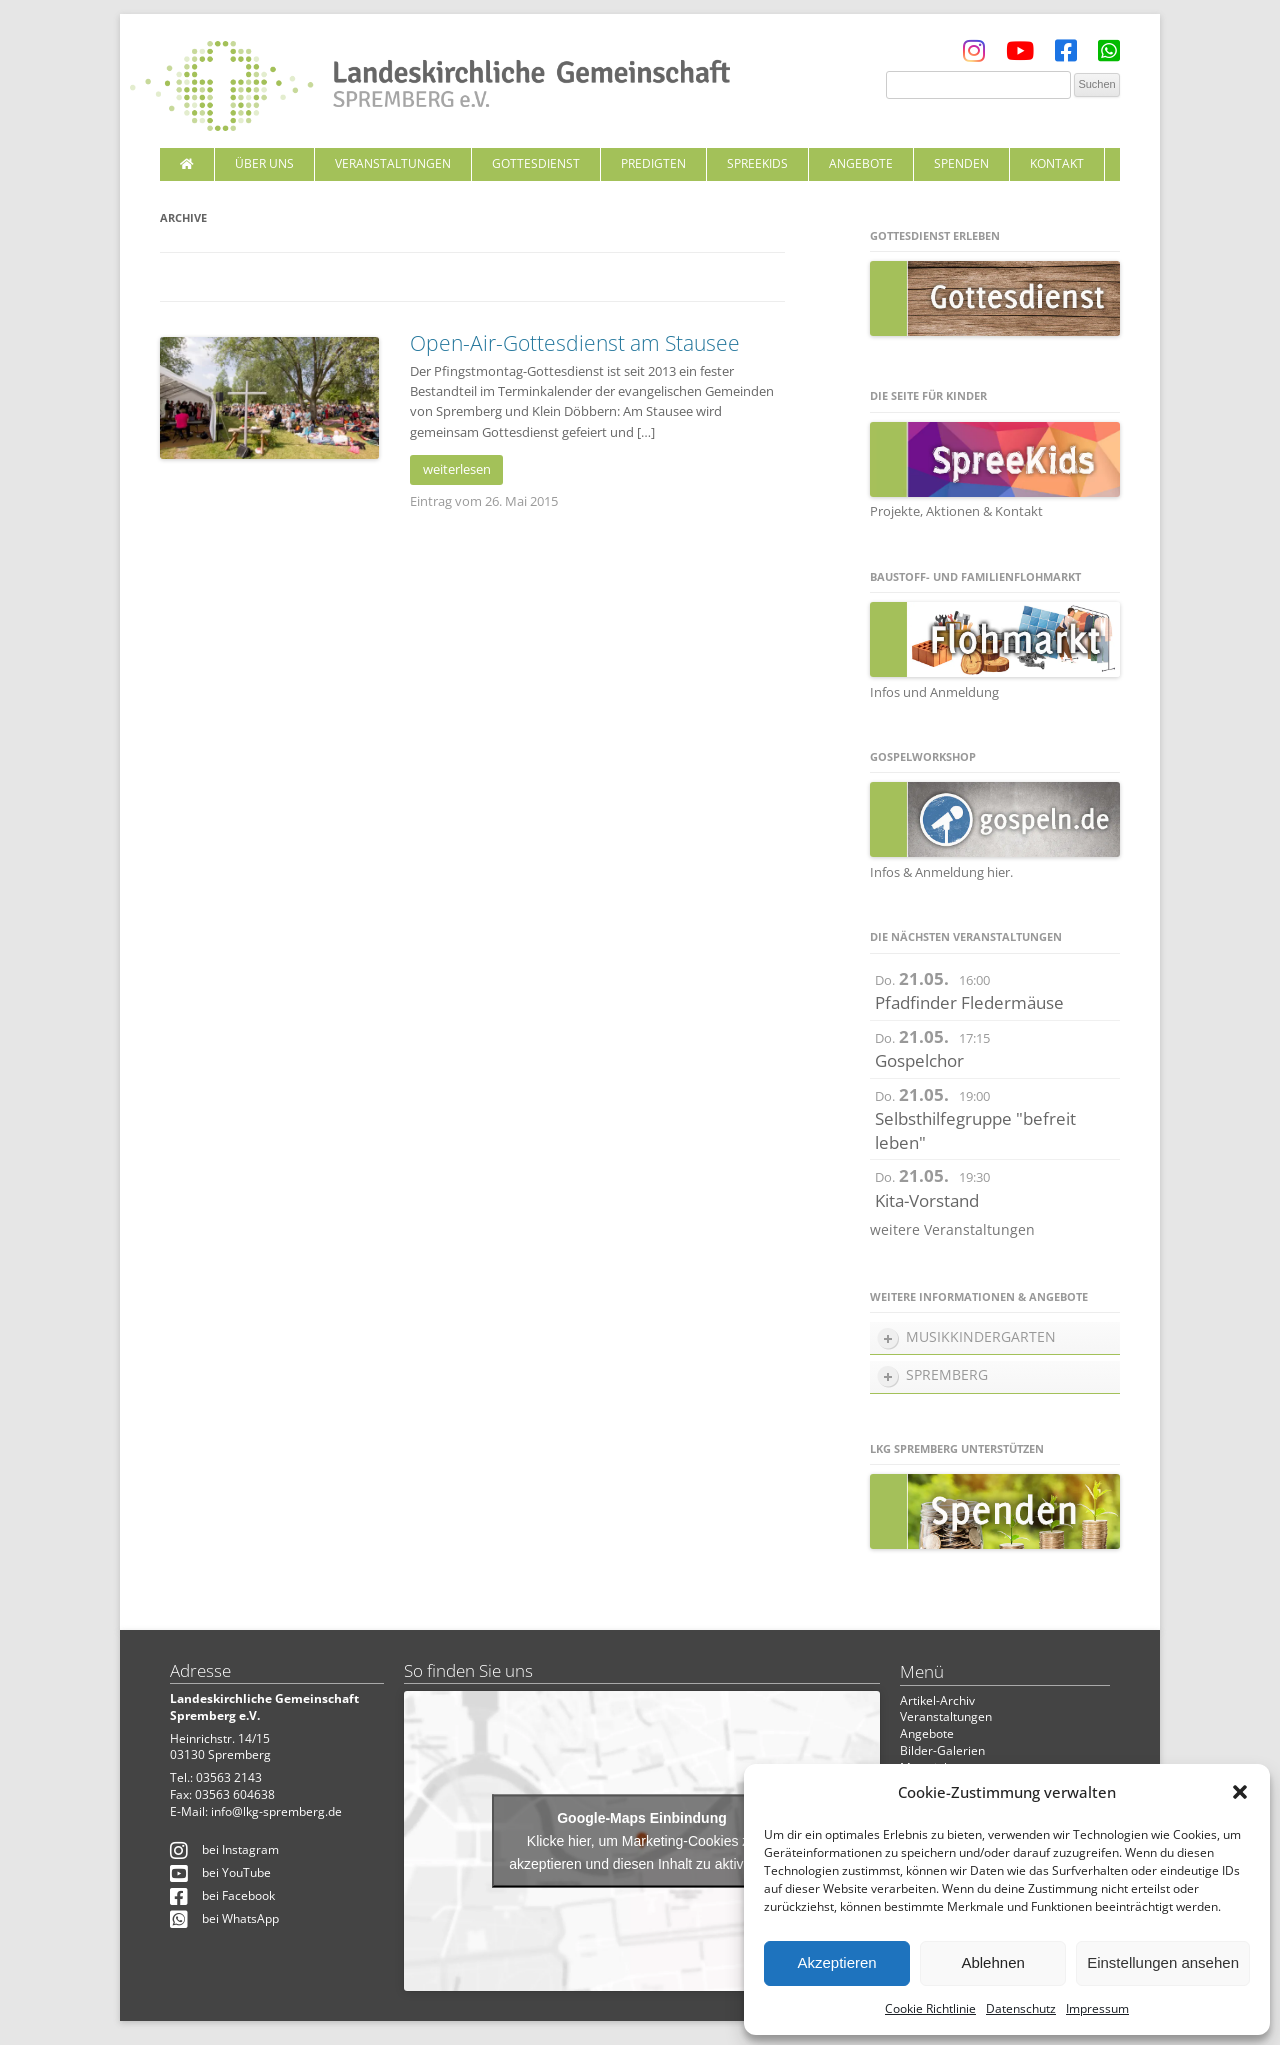 This screenshot has width=1280, height=2045. Describe the element at coordinates (961, 163) in the screenshot. I see `Spenden` at that location.